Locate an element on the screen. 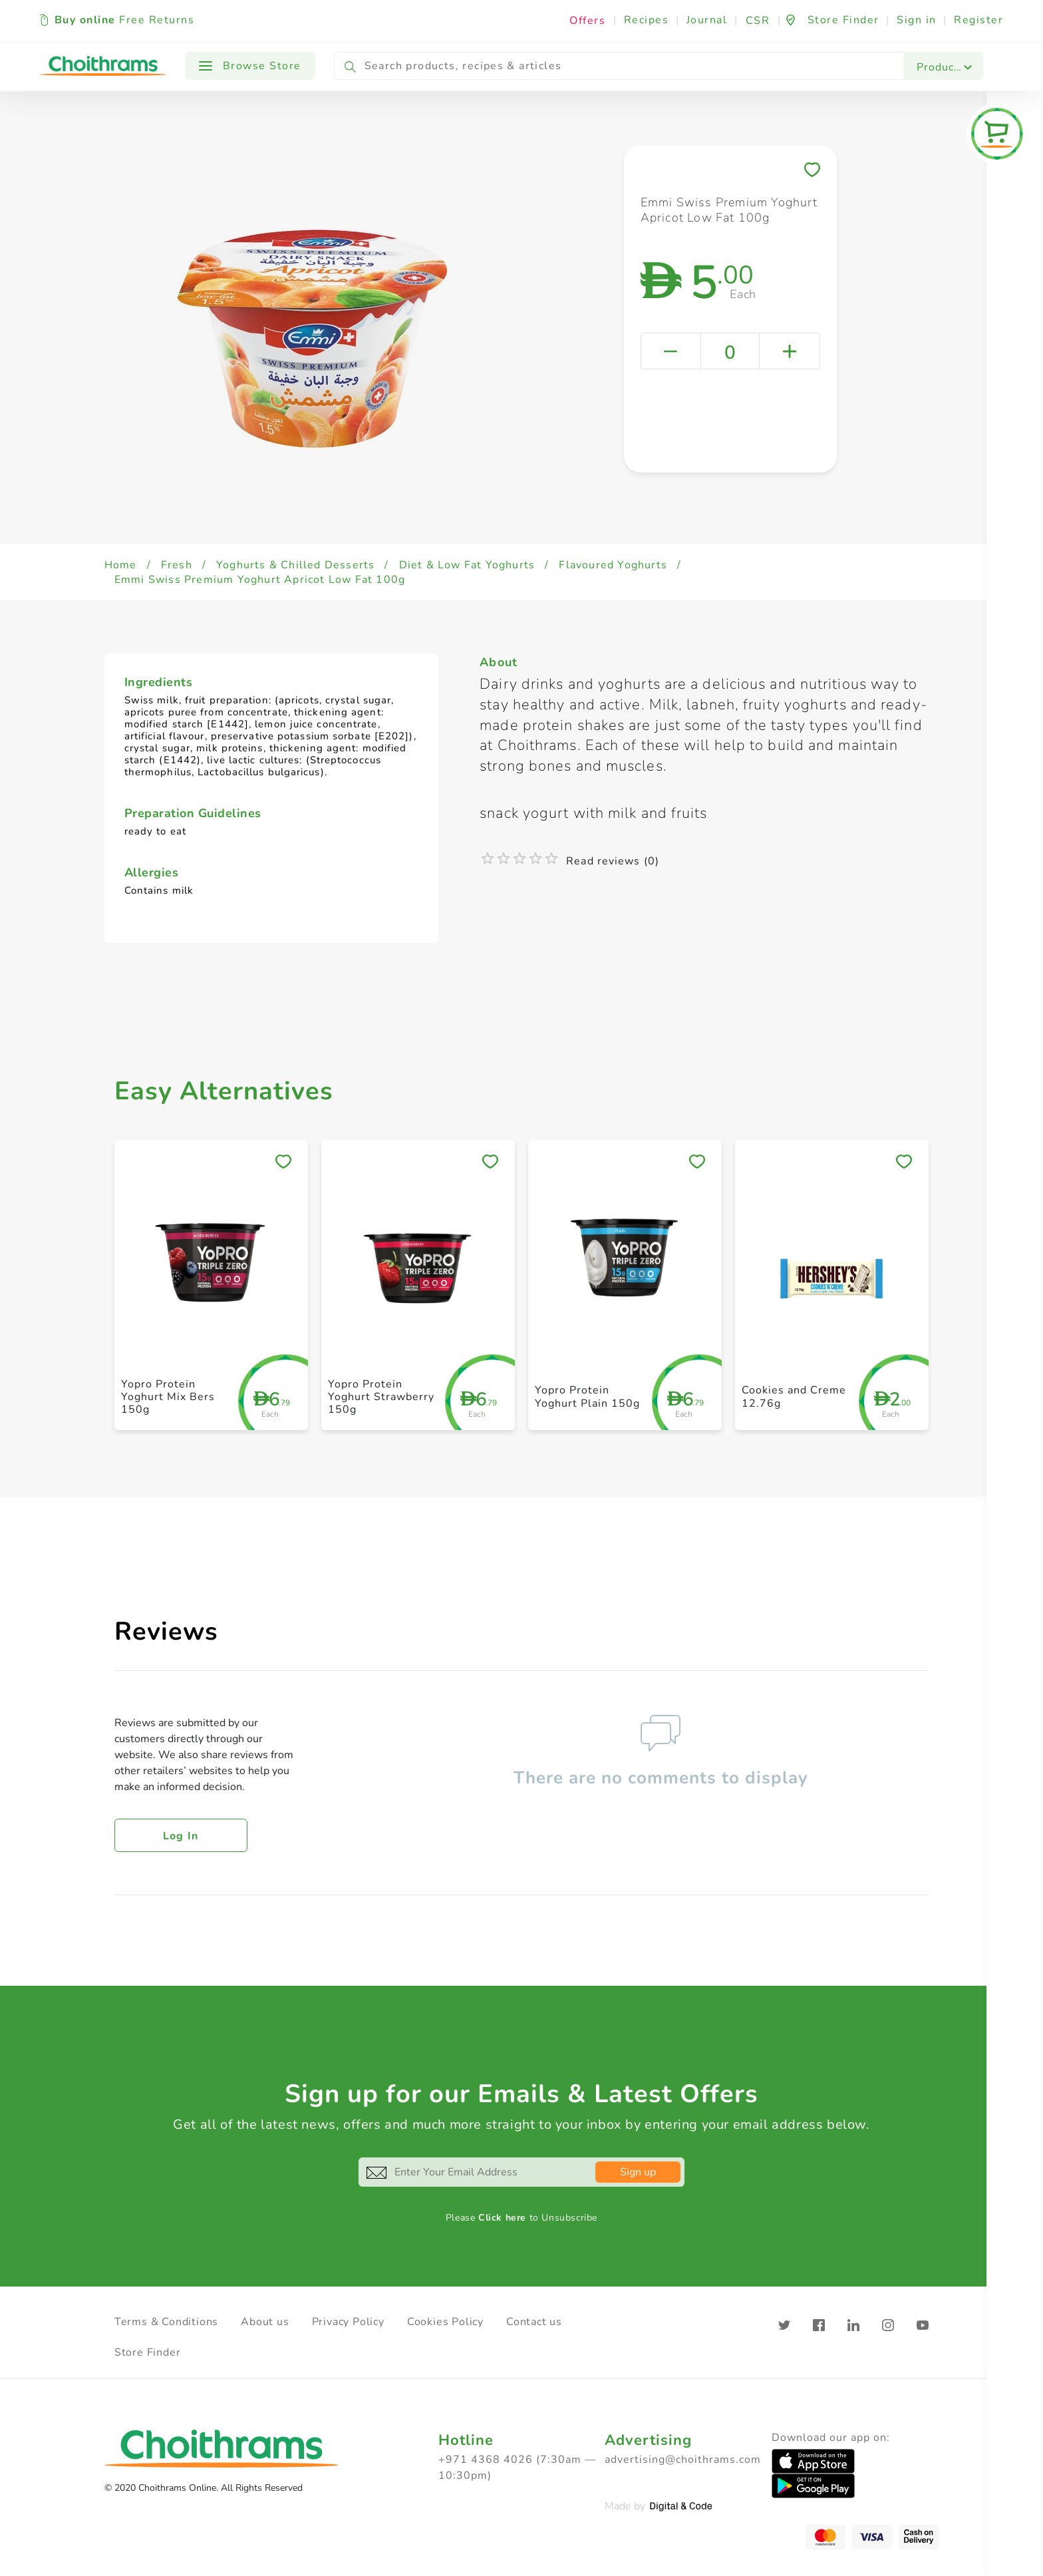 This screenshot has width=1043, height=2576. Yopro Protein Yoghurt Strawberry 150g is located at coordinates (381, 1397).